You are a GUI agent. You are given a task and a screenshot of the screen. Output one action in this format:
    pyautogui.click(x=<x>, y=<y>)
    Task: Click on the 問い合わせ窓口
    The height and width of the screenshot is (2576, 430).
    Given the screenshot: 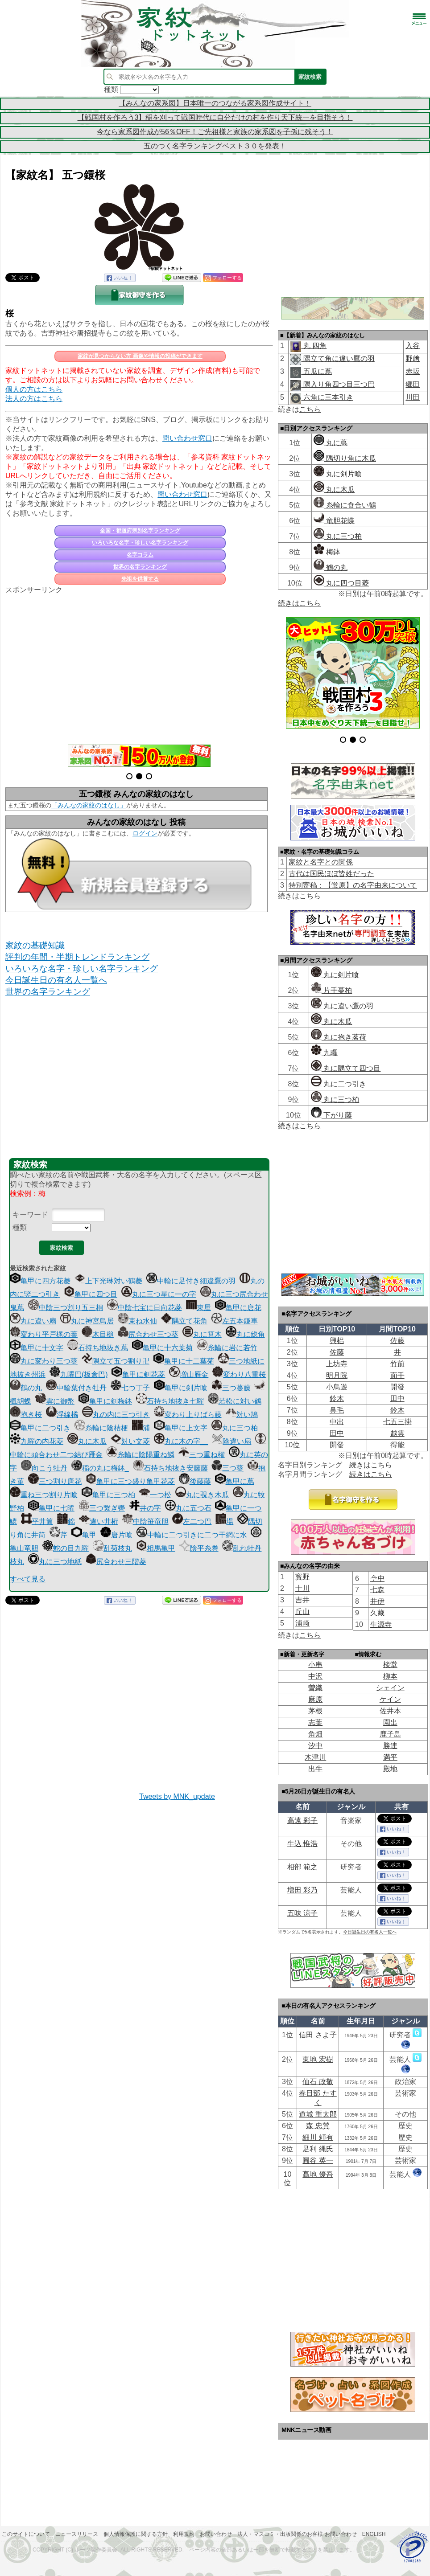 What is the action you would take?
    pyautogui.click(x=187, y=438)
    